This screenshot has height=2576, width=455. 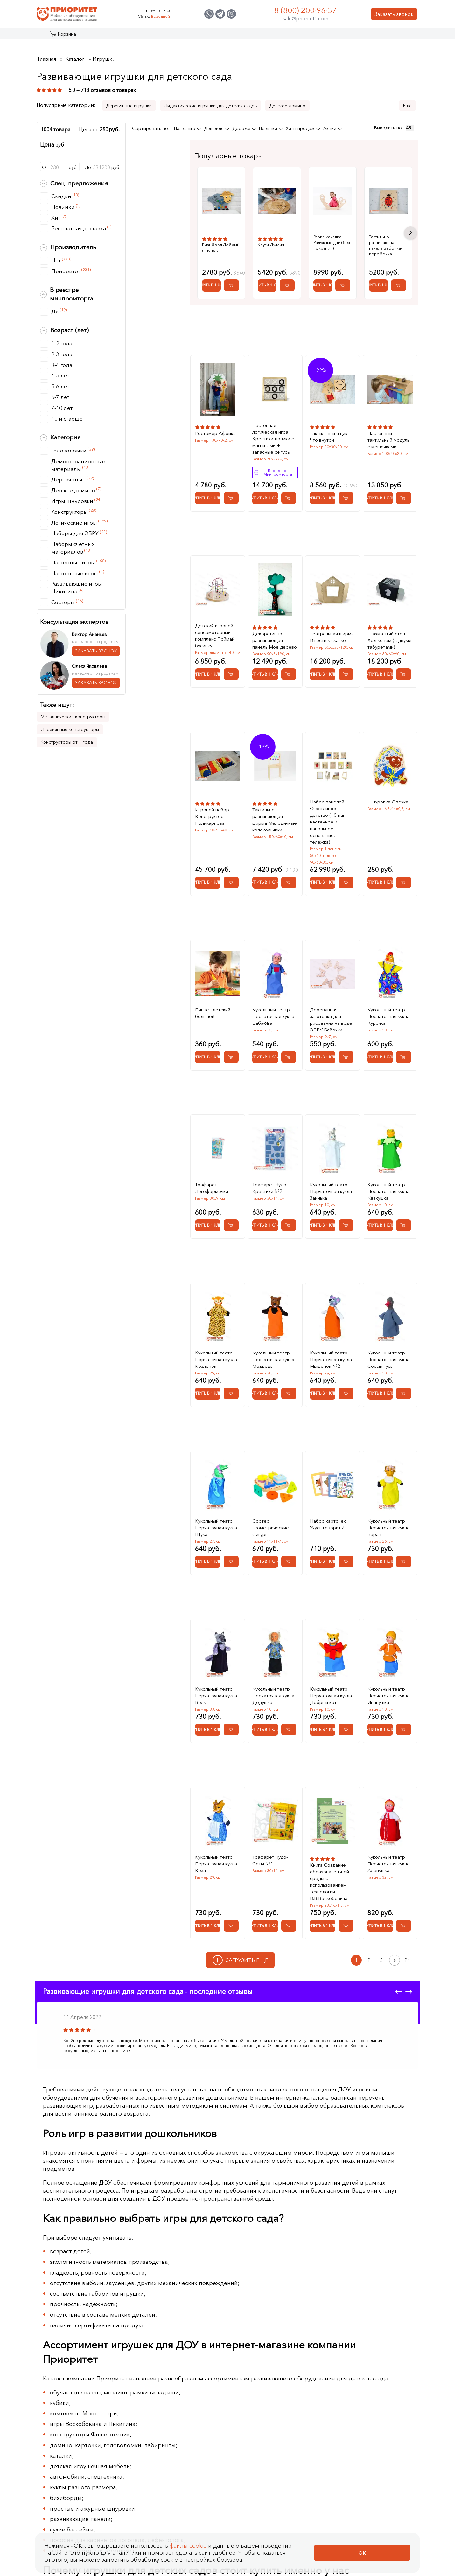 I want to click on Кукольный театр Перчаточная кукла Добрый кот, so click(x=331, y=1684).